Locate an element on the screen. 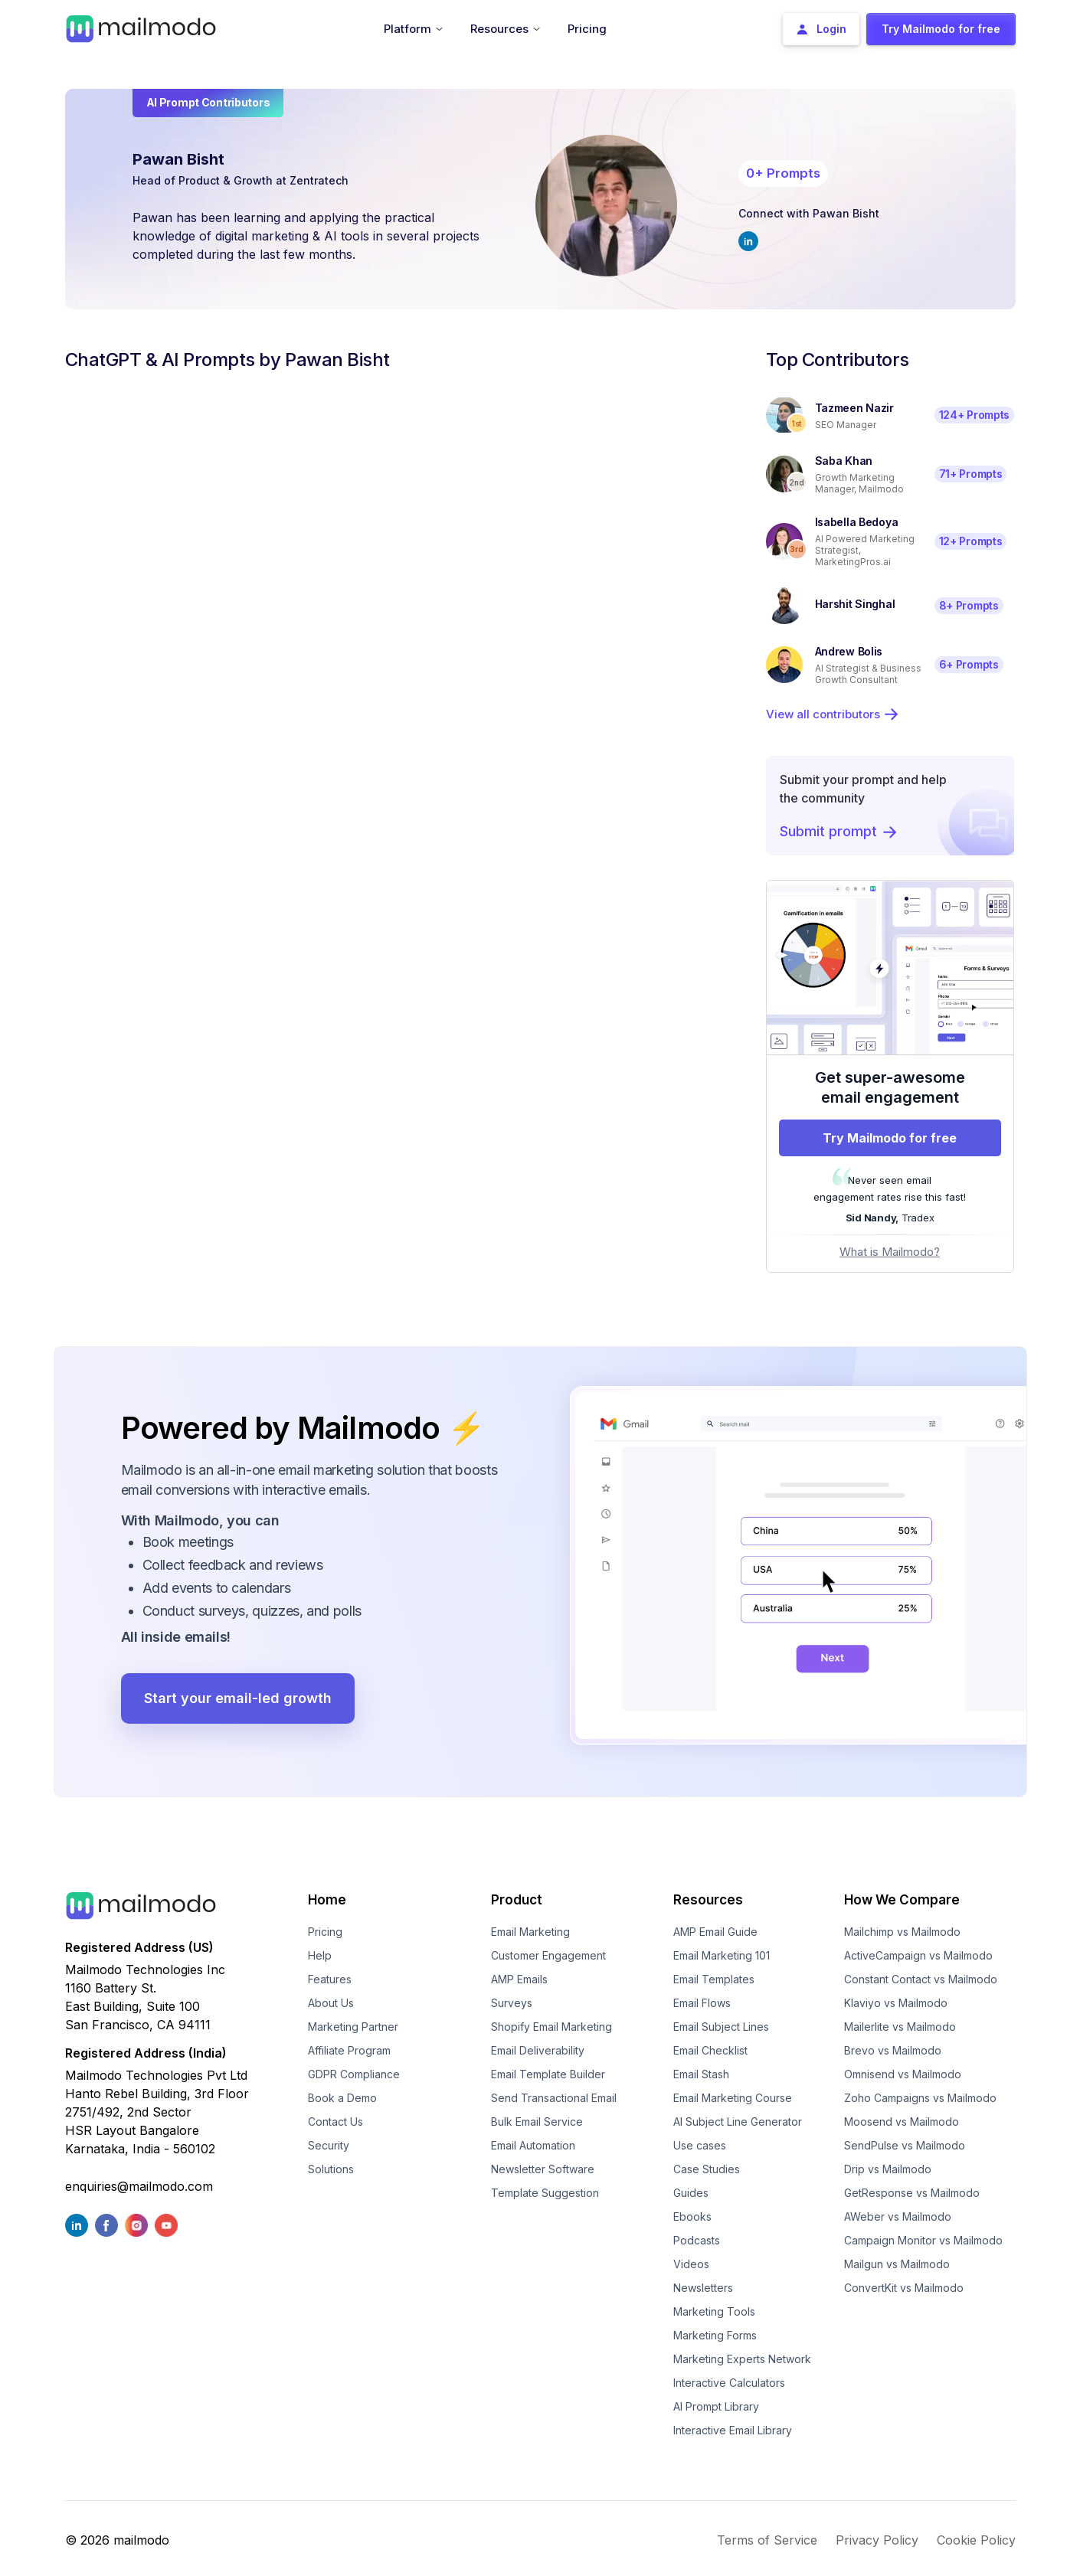 This screenshot has width=1080, height=2576. Email Flows is located at coordinates (702, 2002).